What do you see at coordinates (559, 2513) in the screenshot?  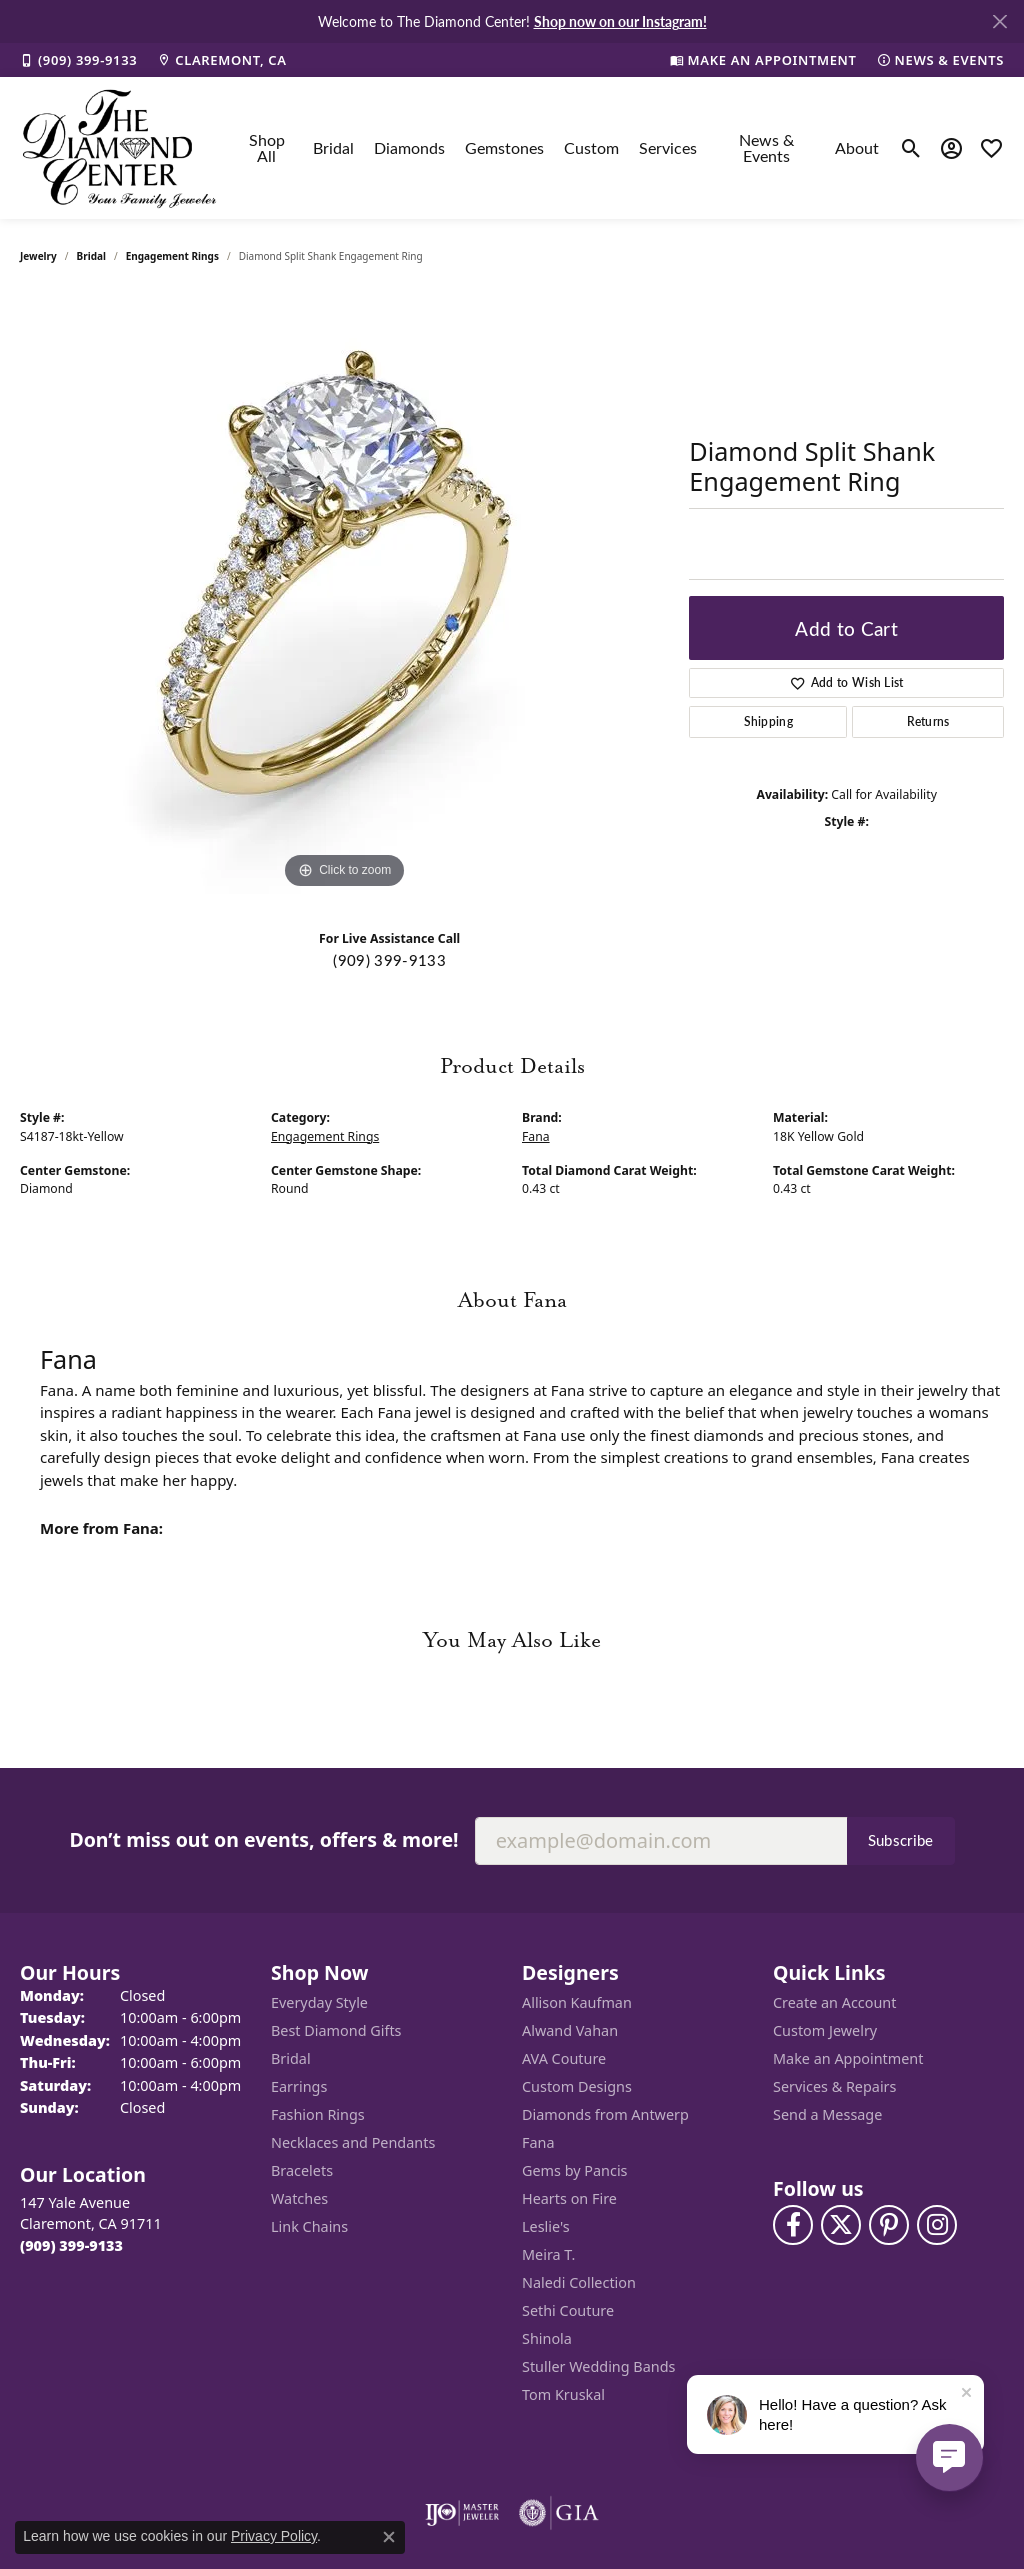 I see `[Visit the gia website]` at bounding box center [559, 2513].